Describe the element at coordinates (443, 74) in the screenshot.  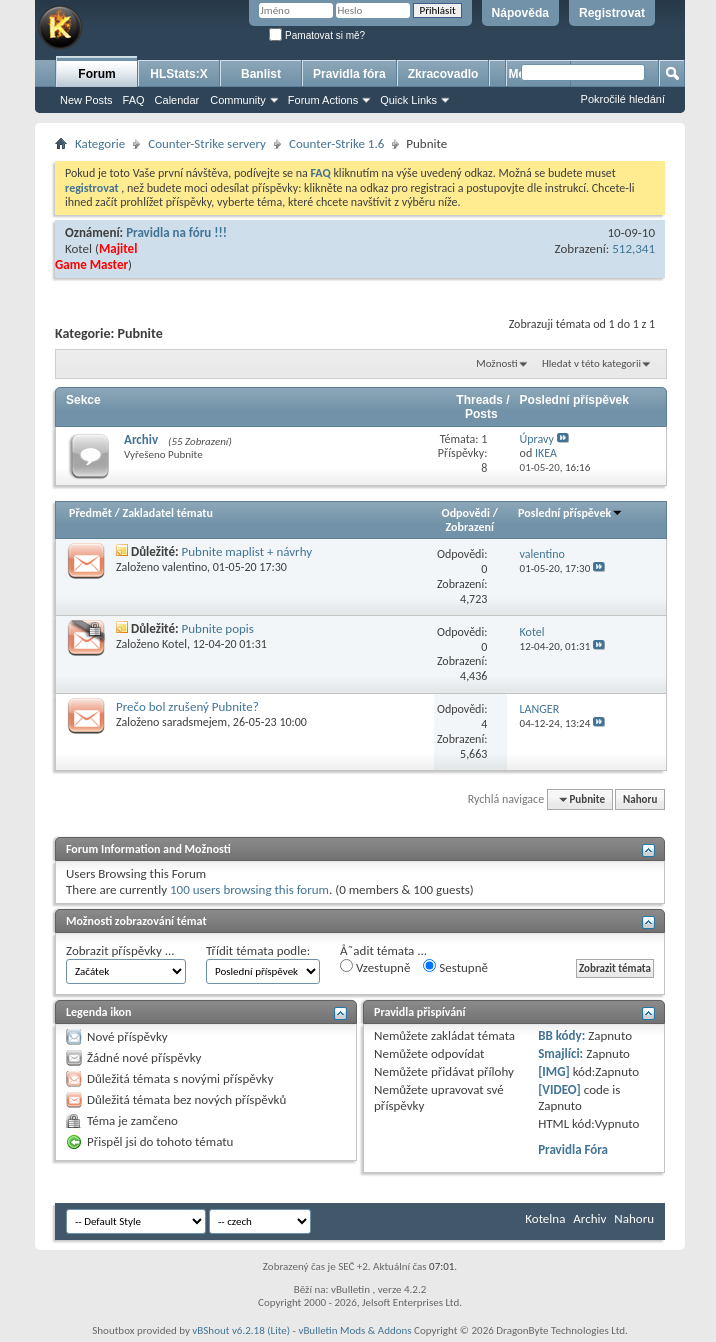
I see `Zkracovadlo` at that location.